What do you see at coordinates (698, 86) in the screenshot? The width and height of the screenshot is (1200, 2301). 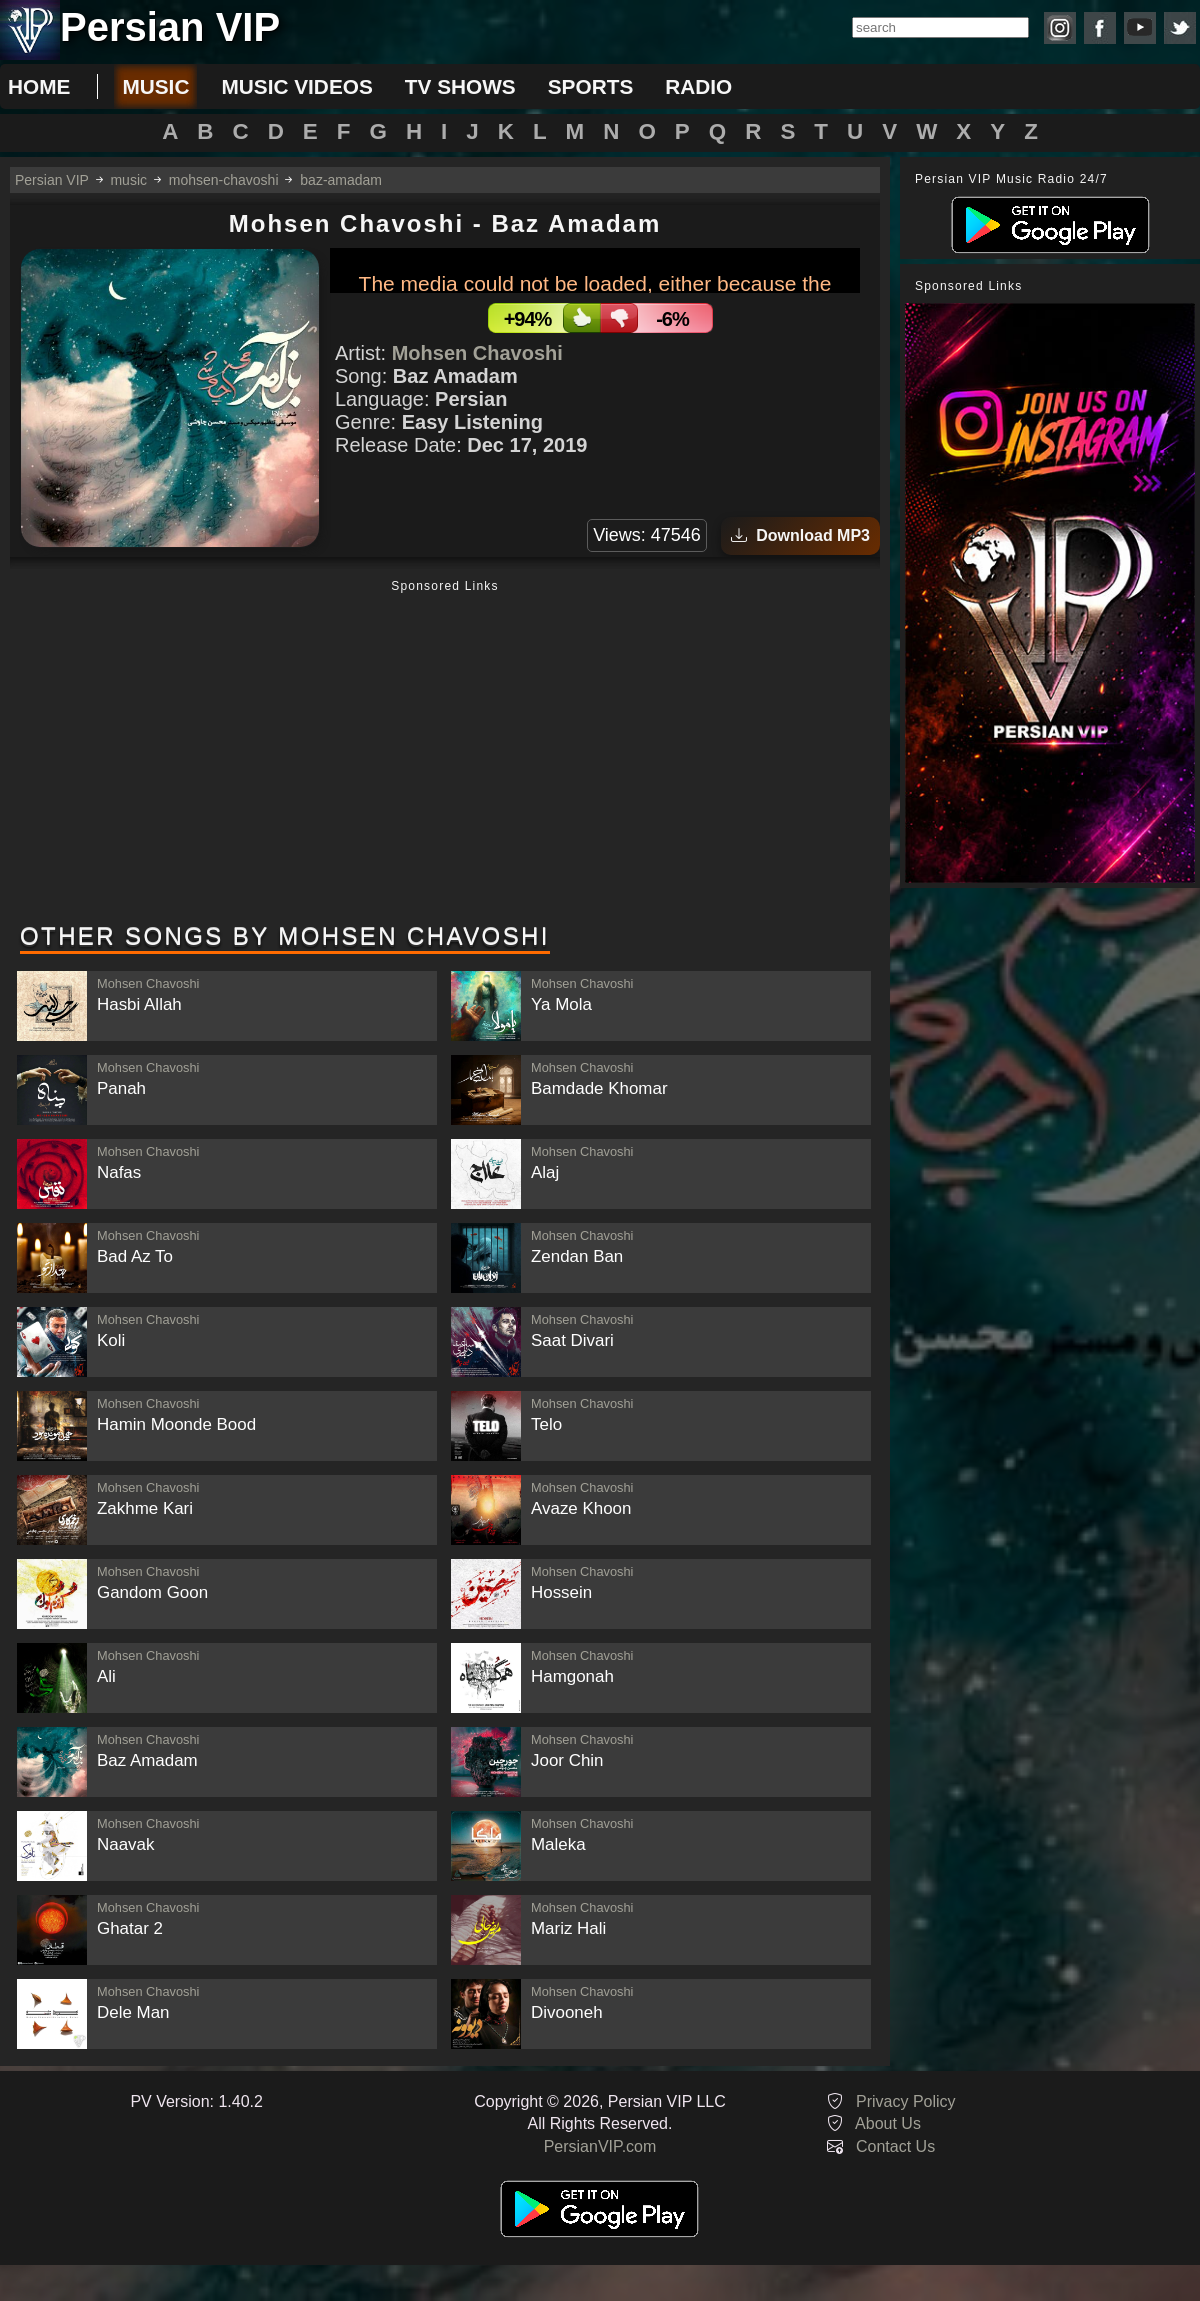 I see `radio` at bounding box center [698, 86].